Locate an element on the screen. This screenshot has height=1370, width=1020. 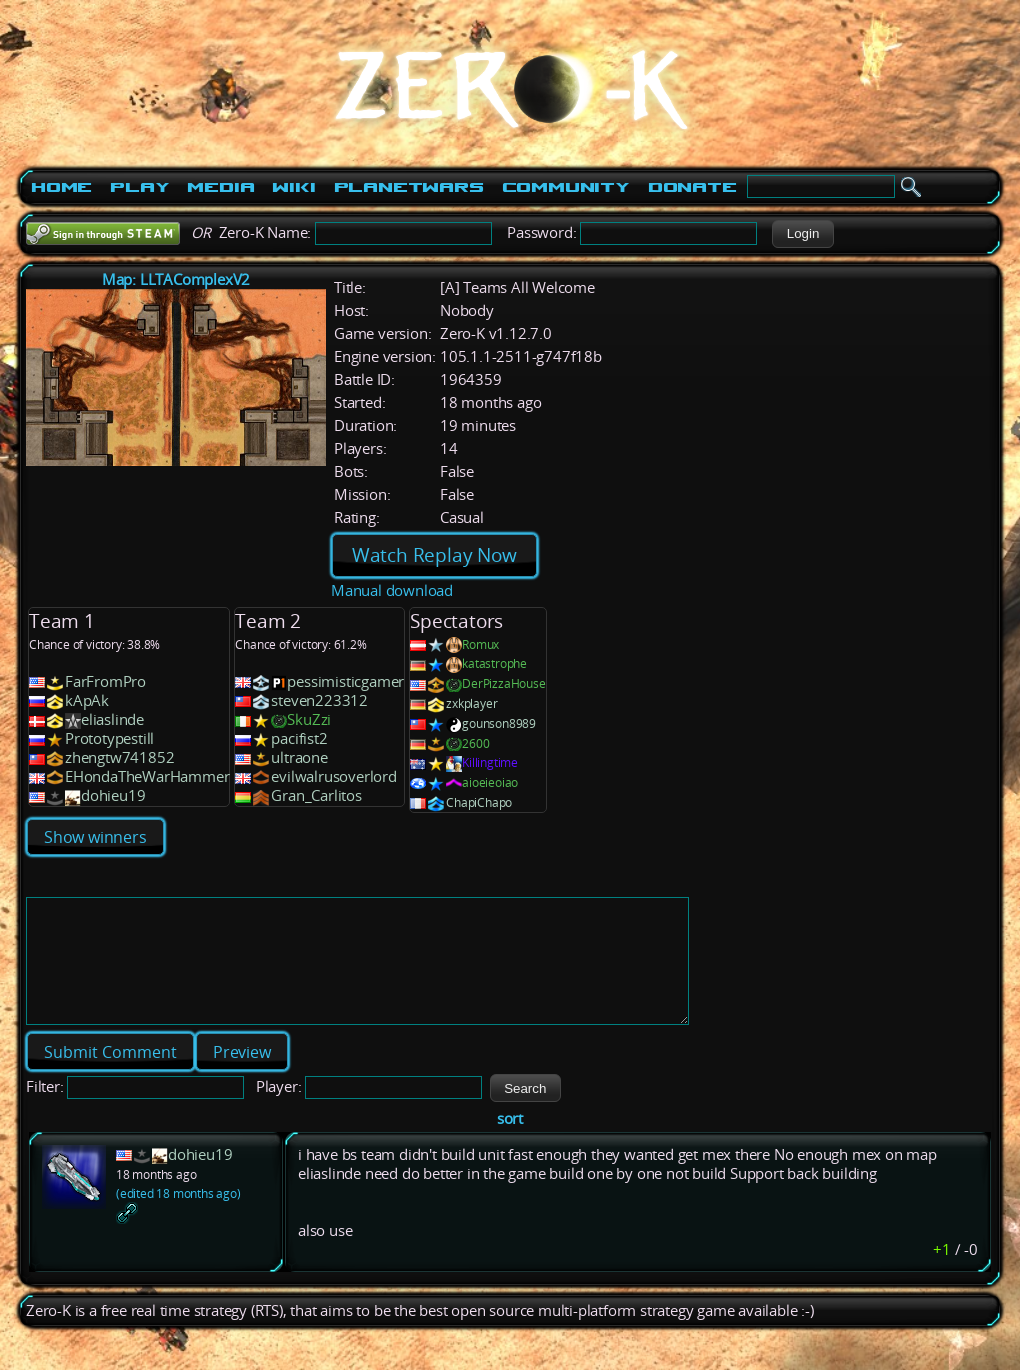
FarFromPro is located at coordinates (105, 681).